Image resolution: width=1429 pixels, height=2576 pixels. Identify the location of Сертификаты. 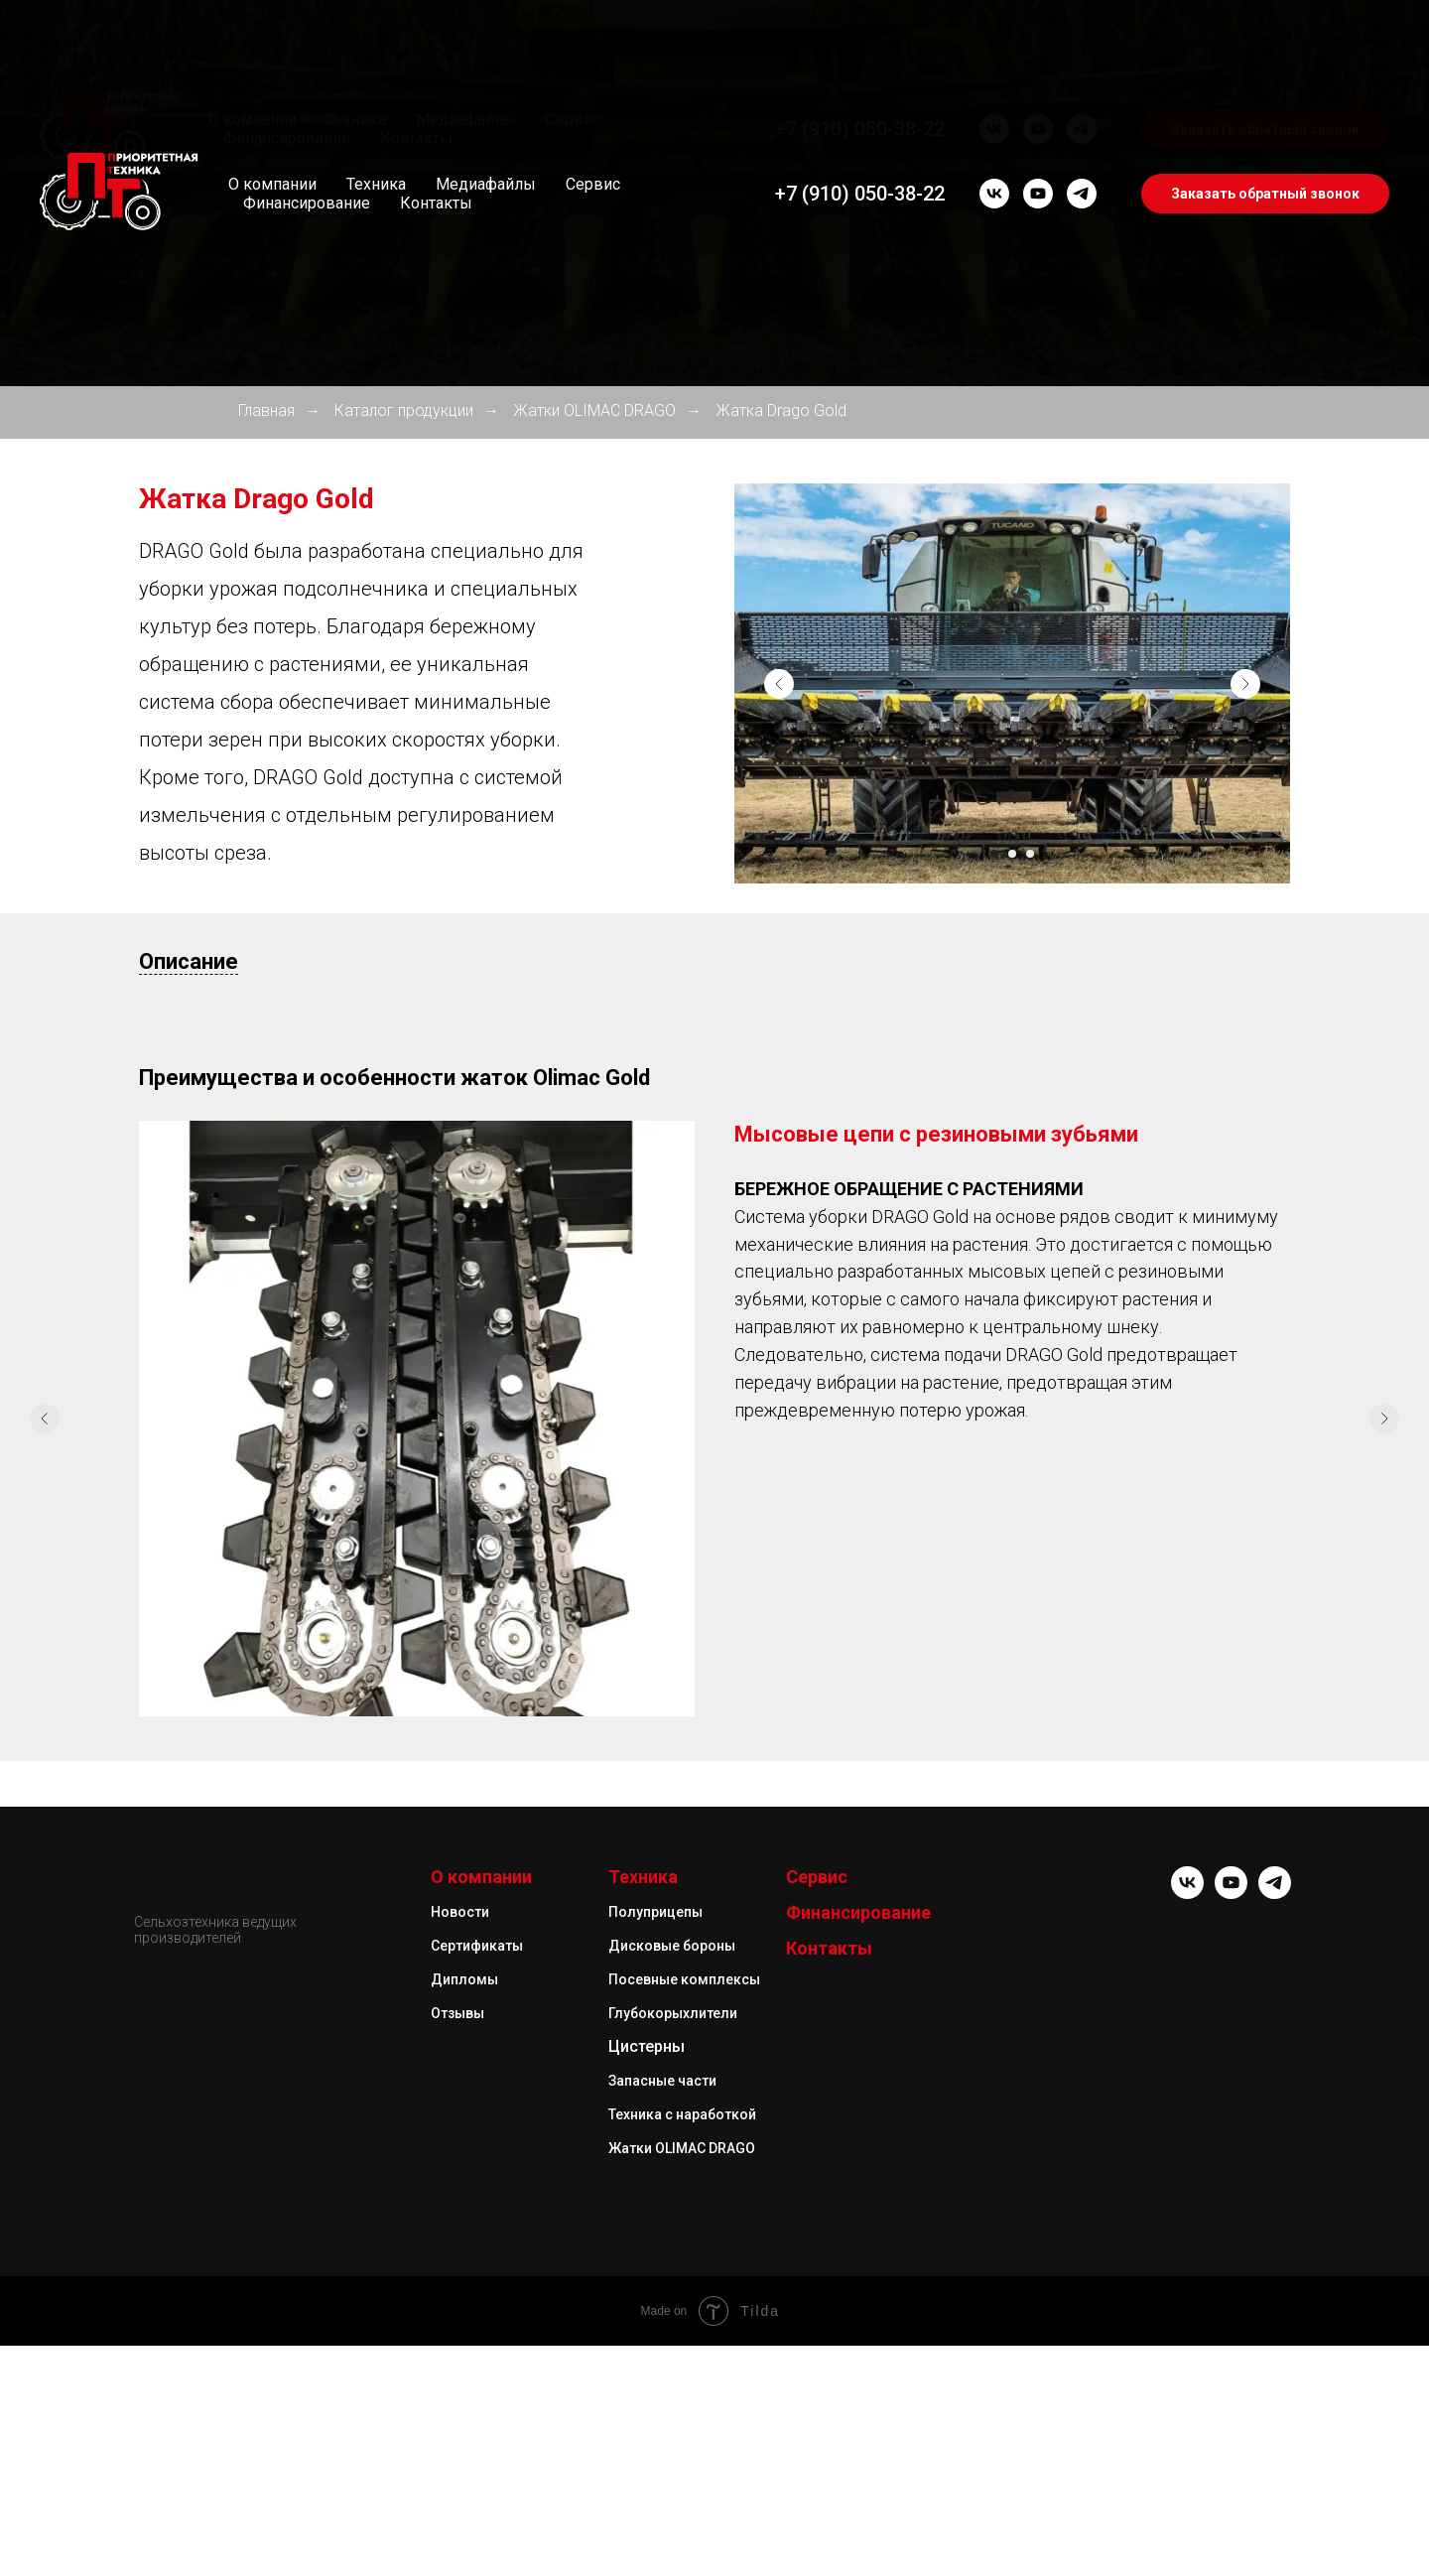
(477, 2443).